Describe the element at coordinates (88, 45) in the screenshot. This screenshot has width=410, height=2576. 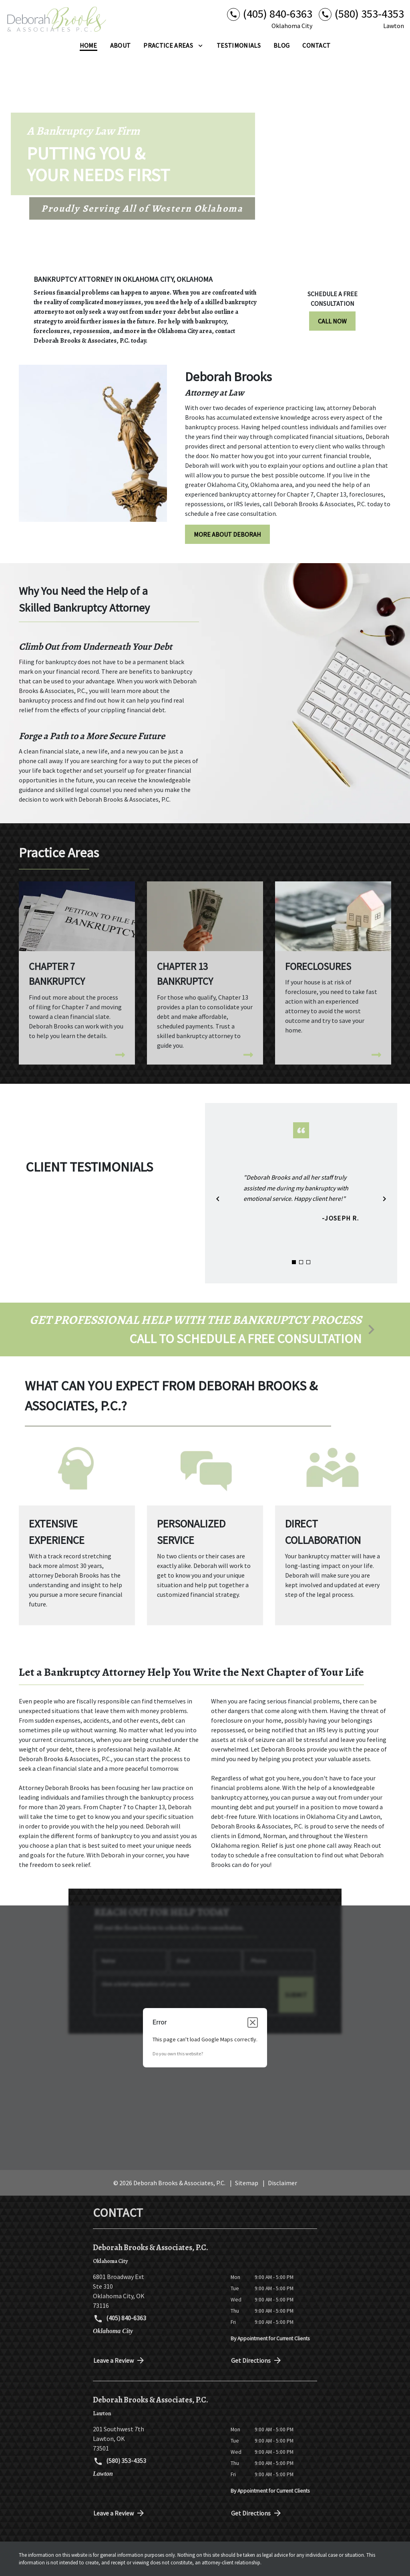
I see `[Home]` at that location.